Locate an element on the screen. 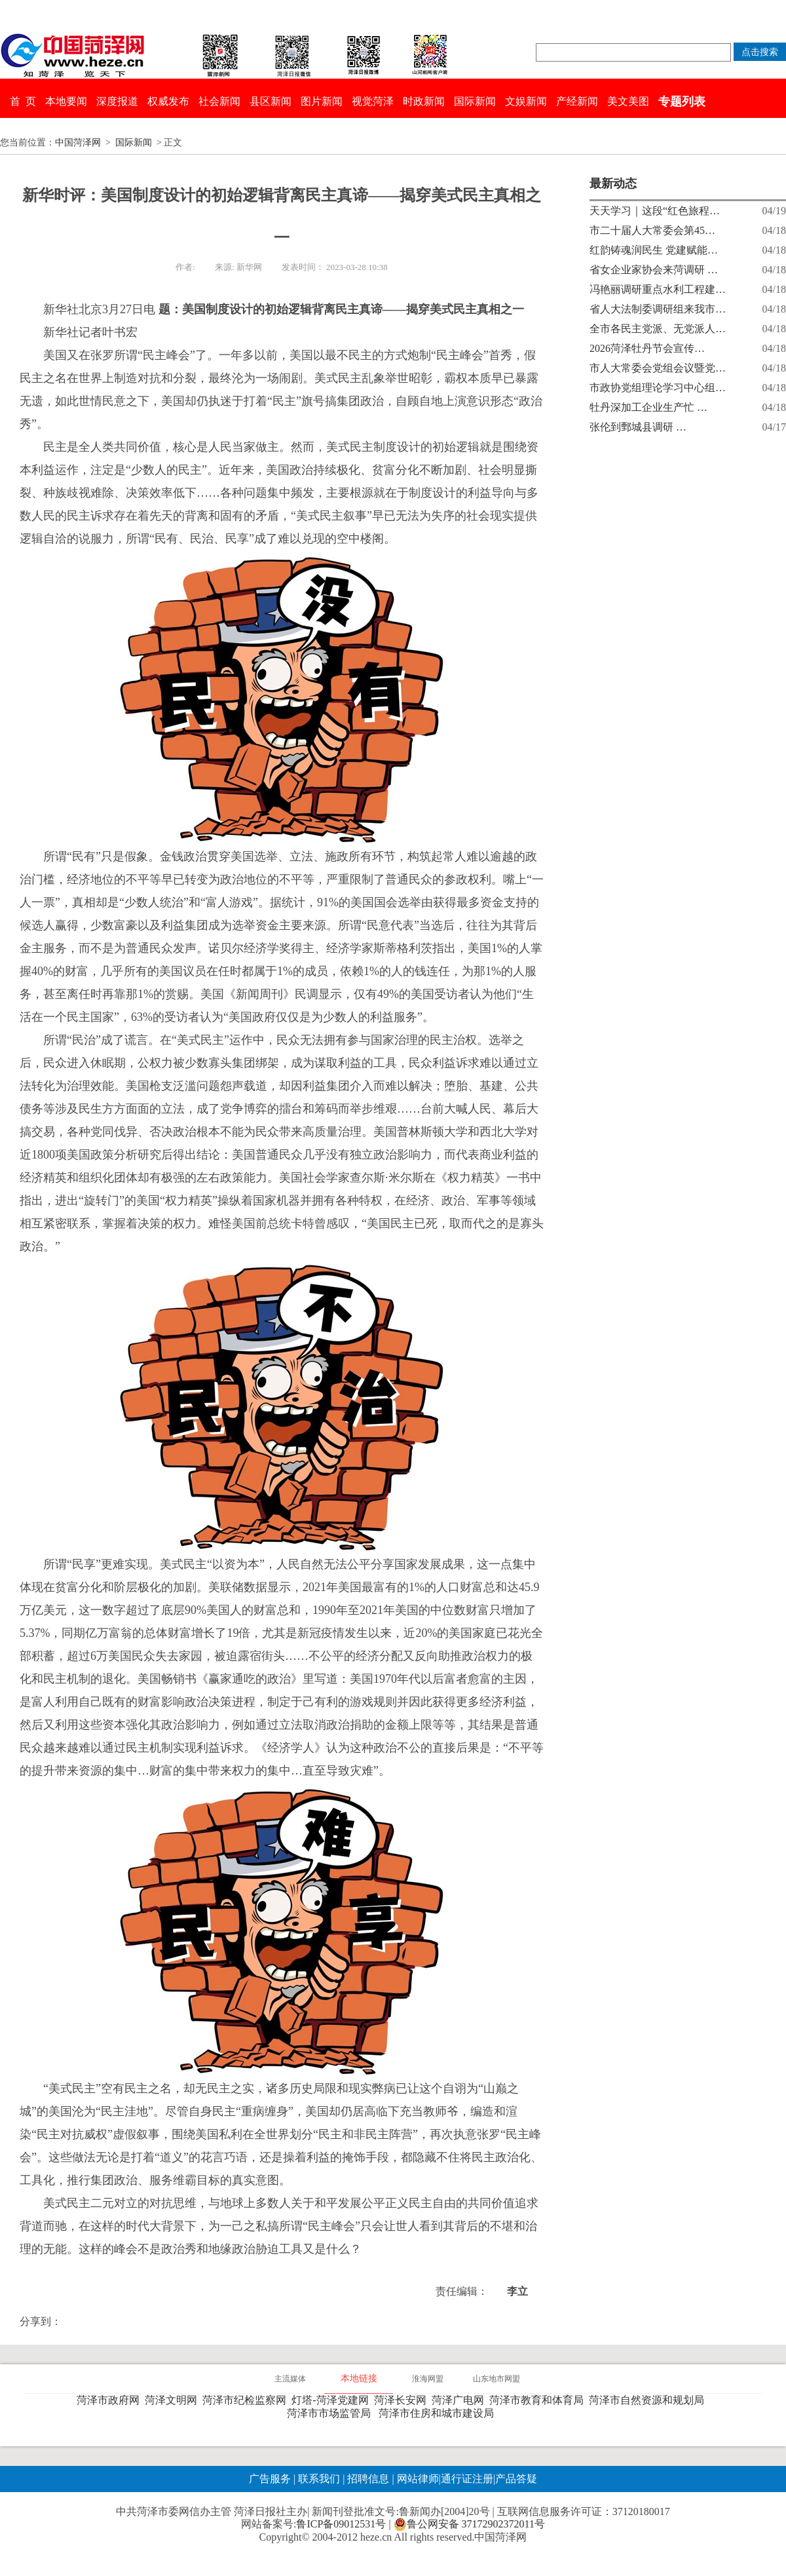 Image resolution: width=786 pixels, height=2576 pixels. 专题列表 is located at coordinates (681, 101).